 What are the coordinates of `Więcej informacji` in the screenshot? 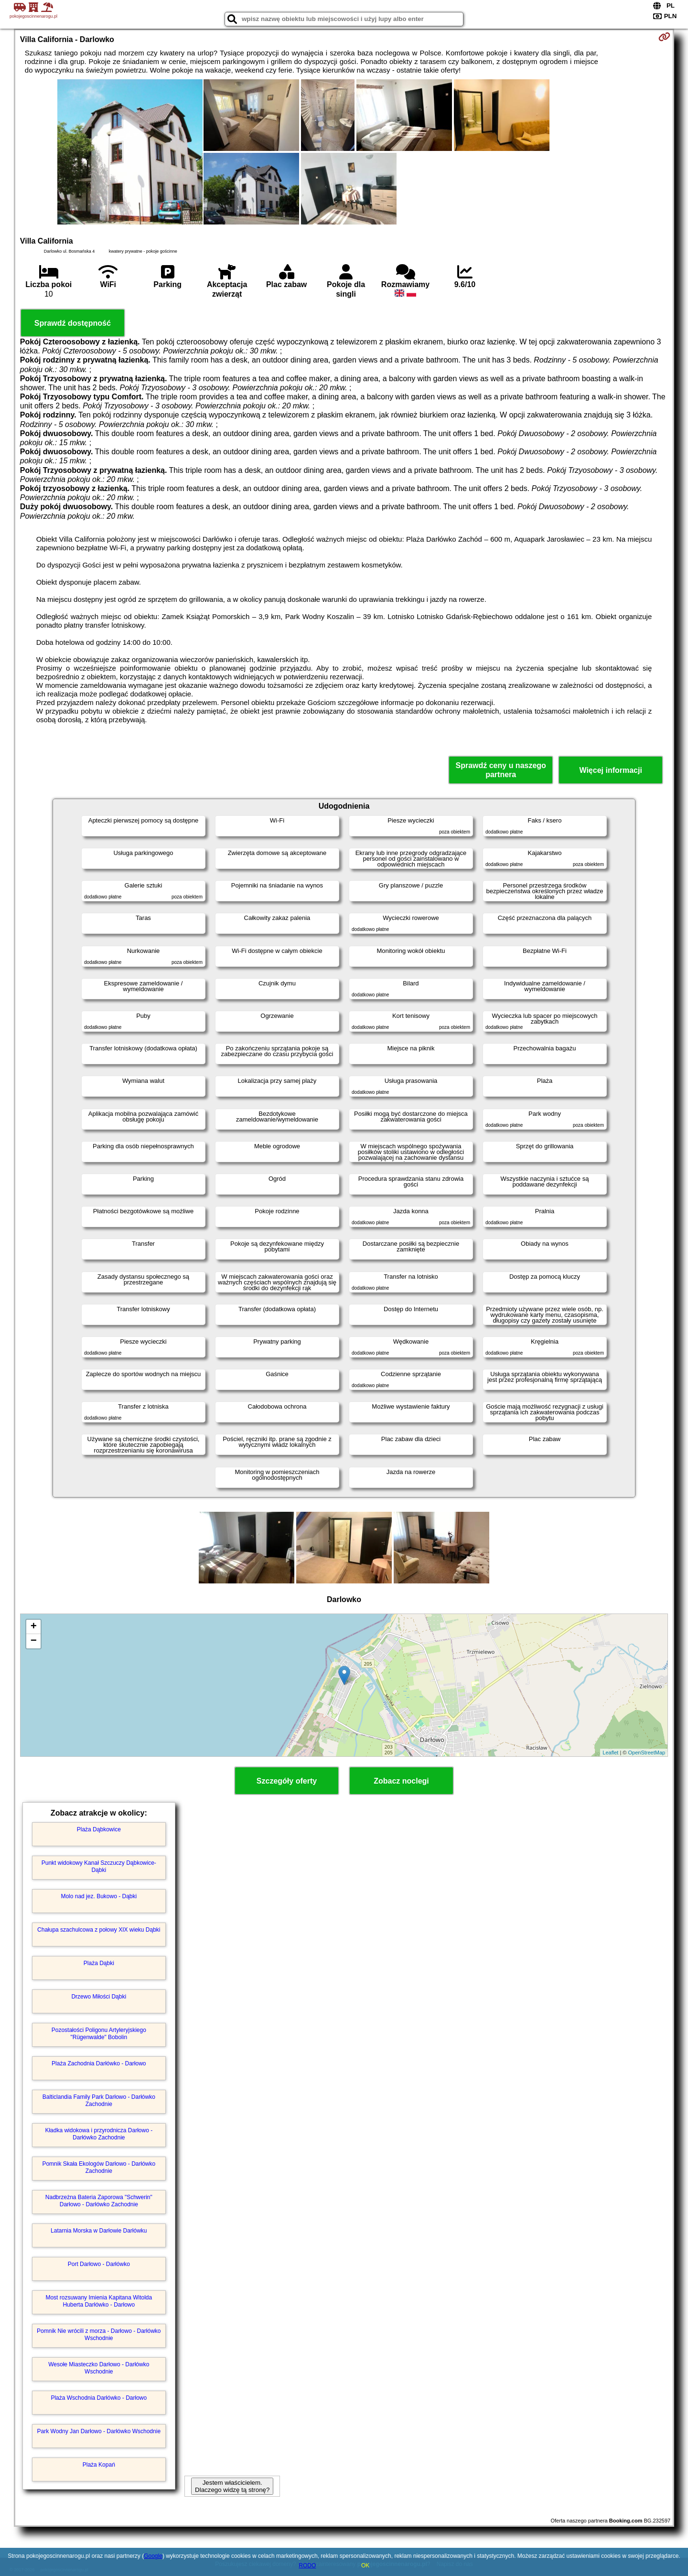 It's located at (610, 770).